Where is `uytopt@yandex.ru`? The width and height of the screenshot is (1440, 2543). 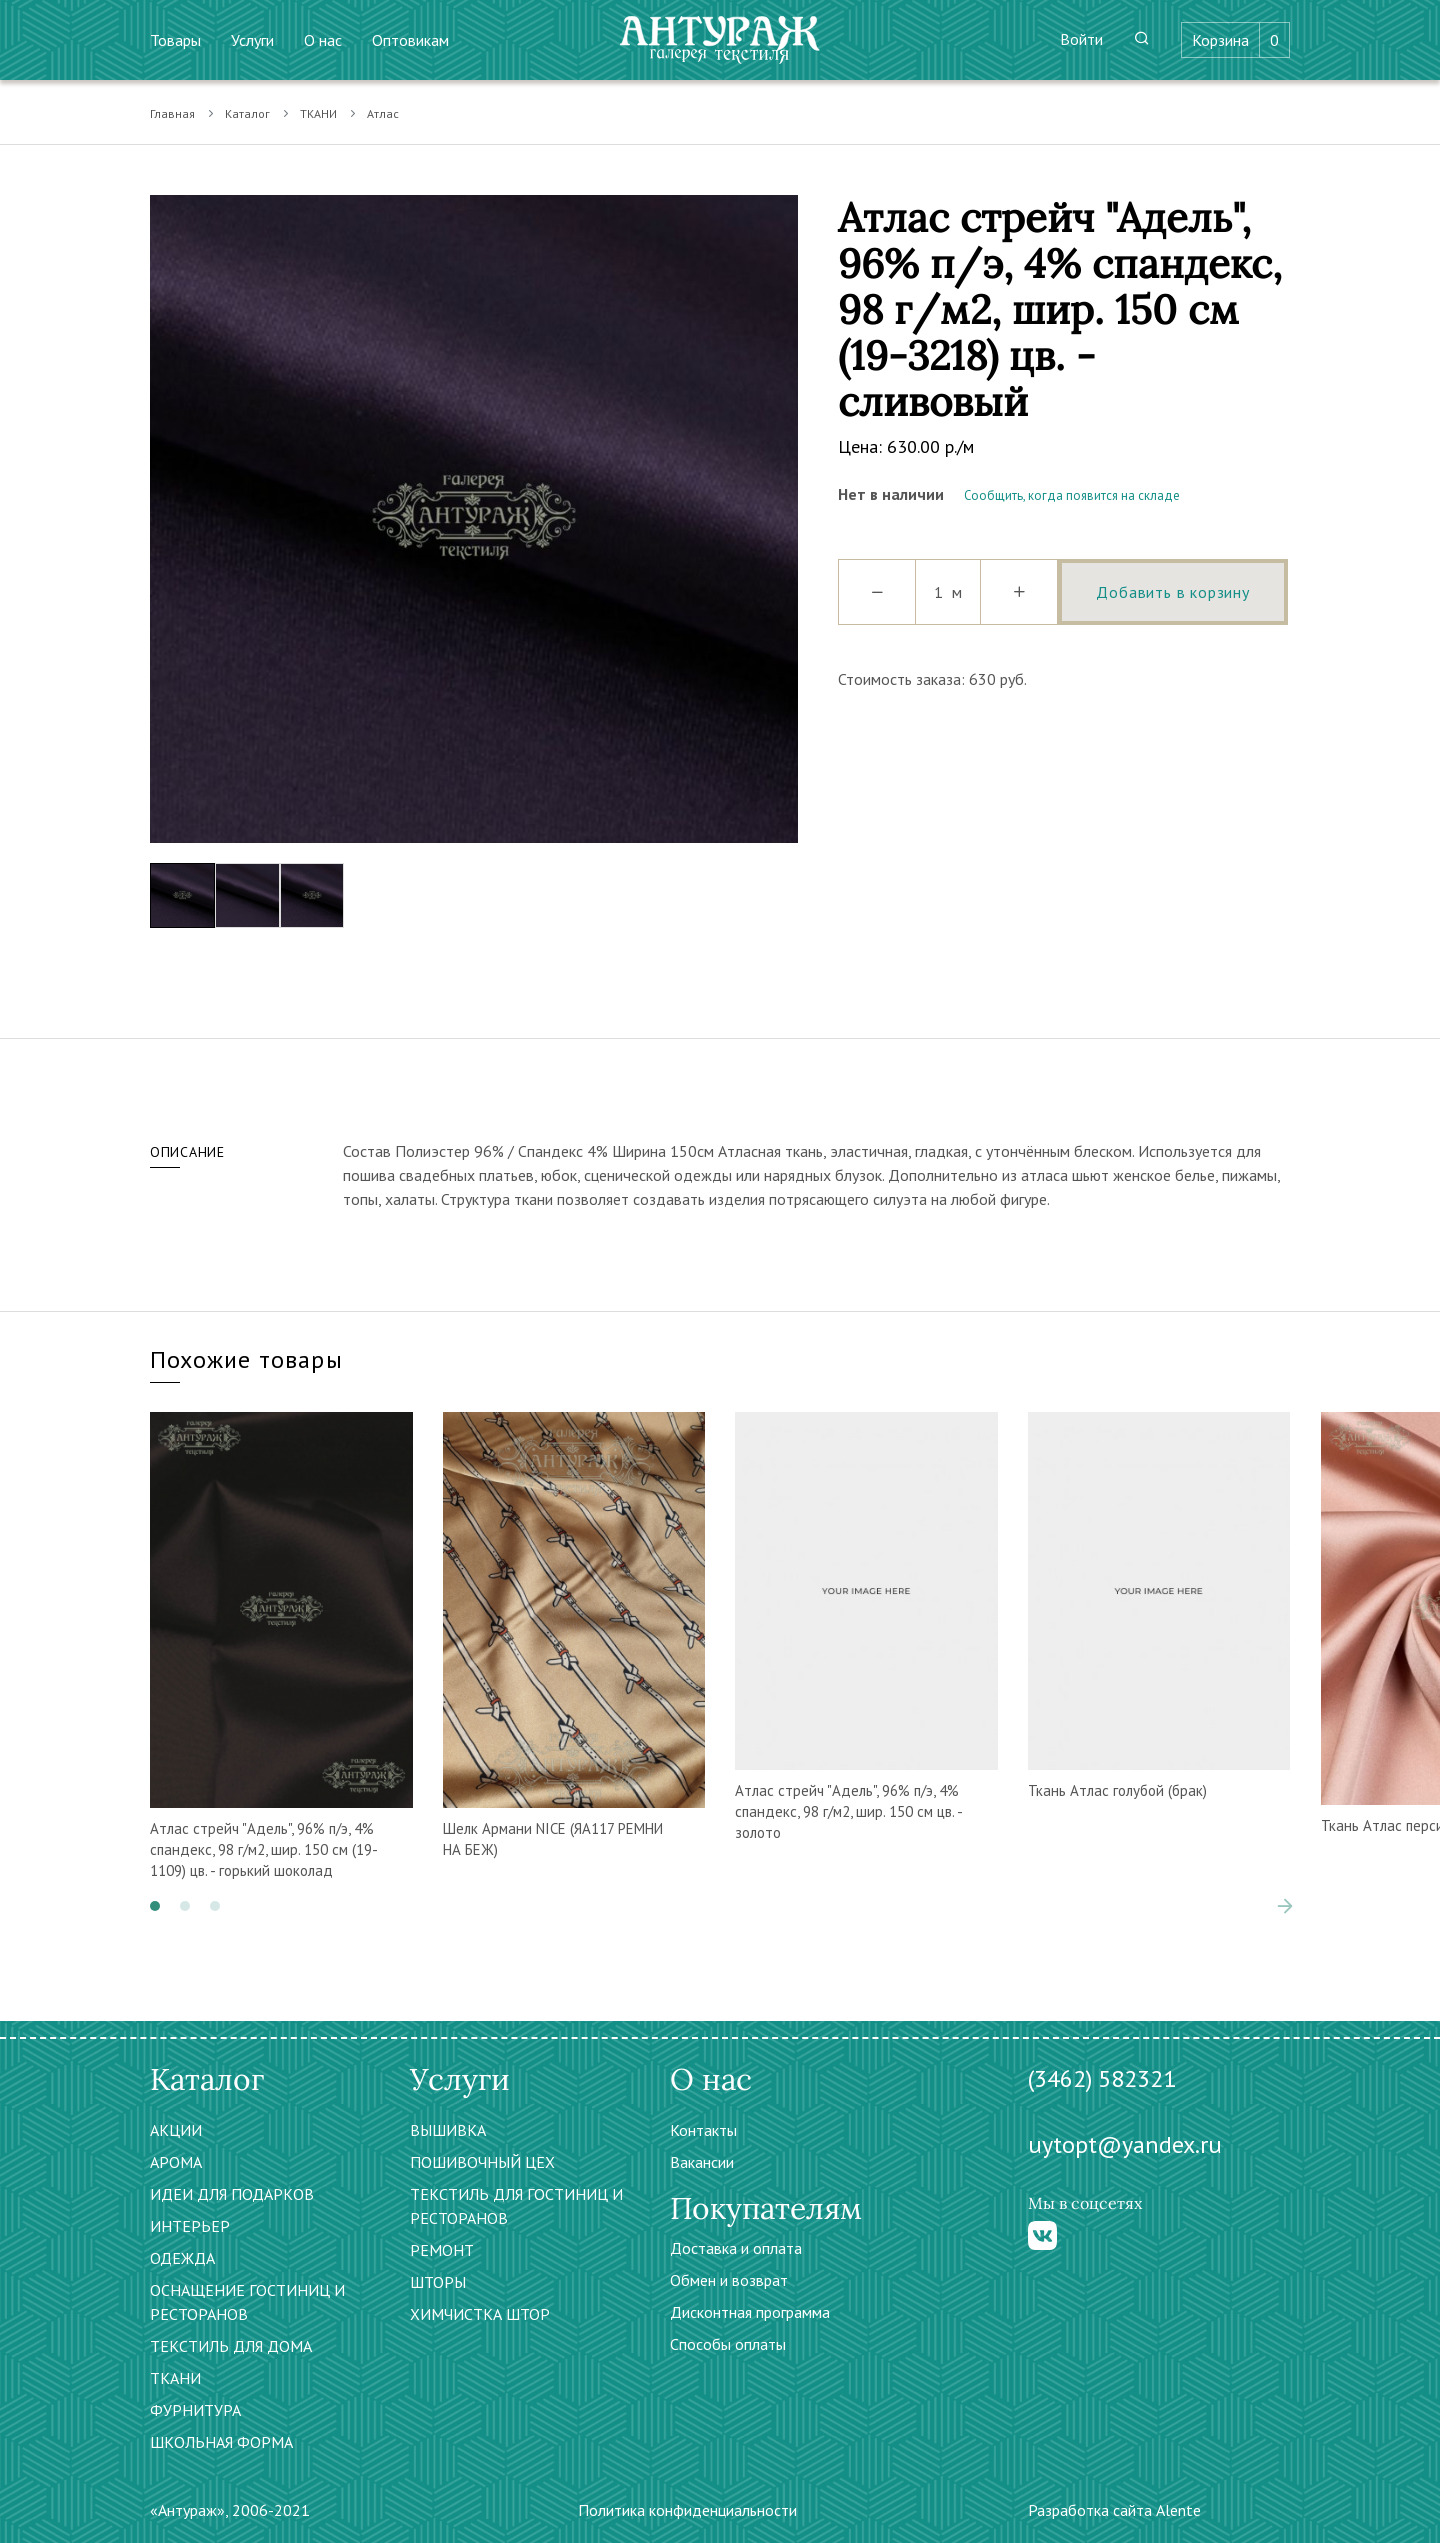 uytopt@yandex.ru is located at coordinates (1125, 2144).